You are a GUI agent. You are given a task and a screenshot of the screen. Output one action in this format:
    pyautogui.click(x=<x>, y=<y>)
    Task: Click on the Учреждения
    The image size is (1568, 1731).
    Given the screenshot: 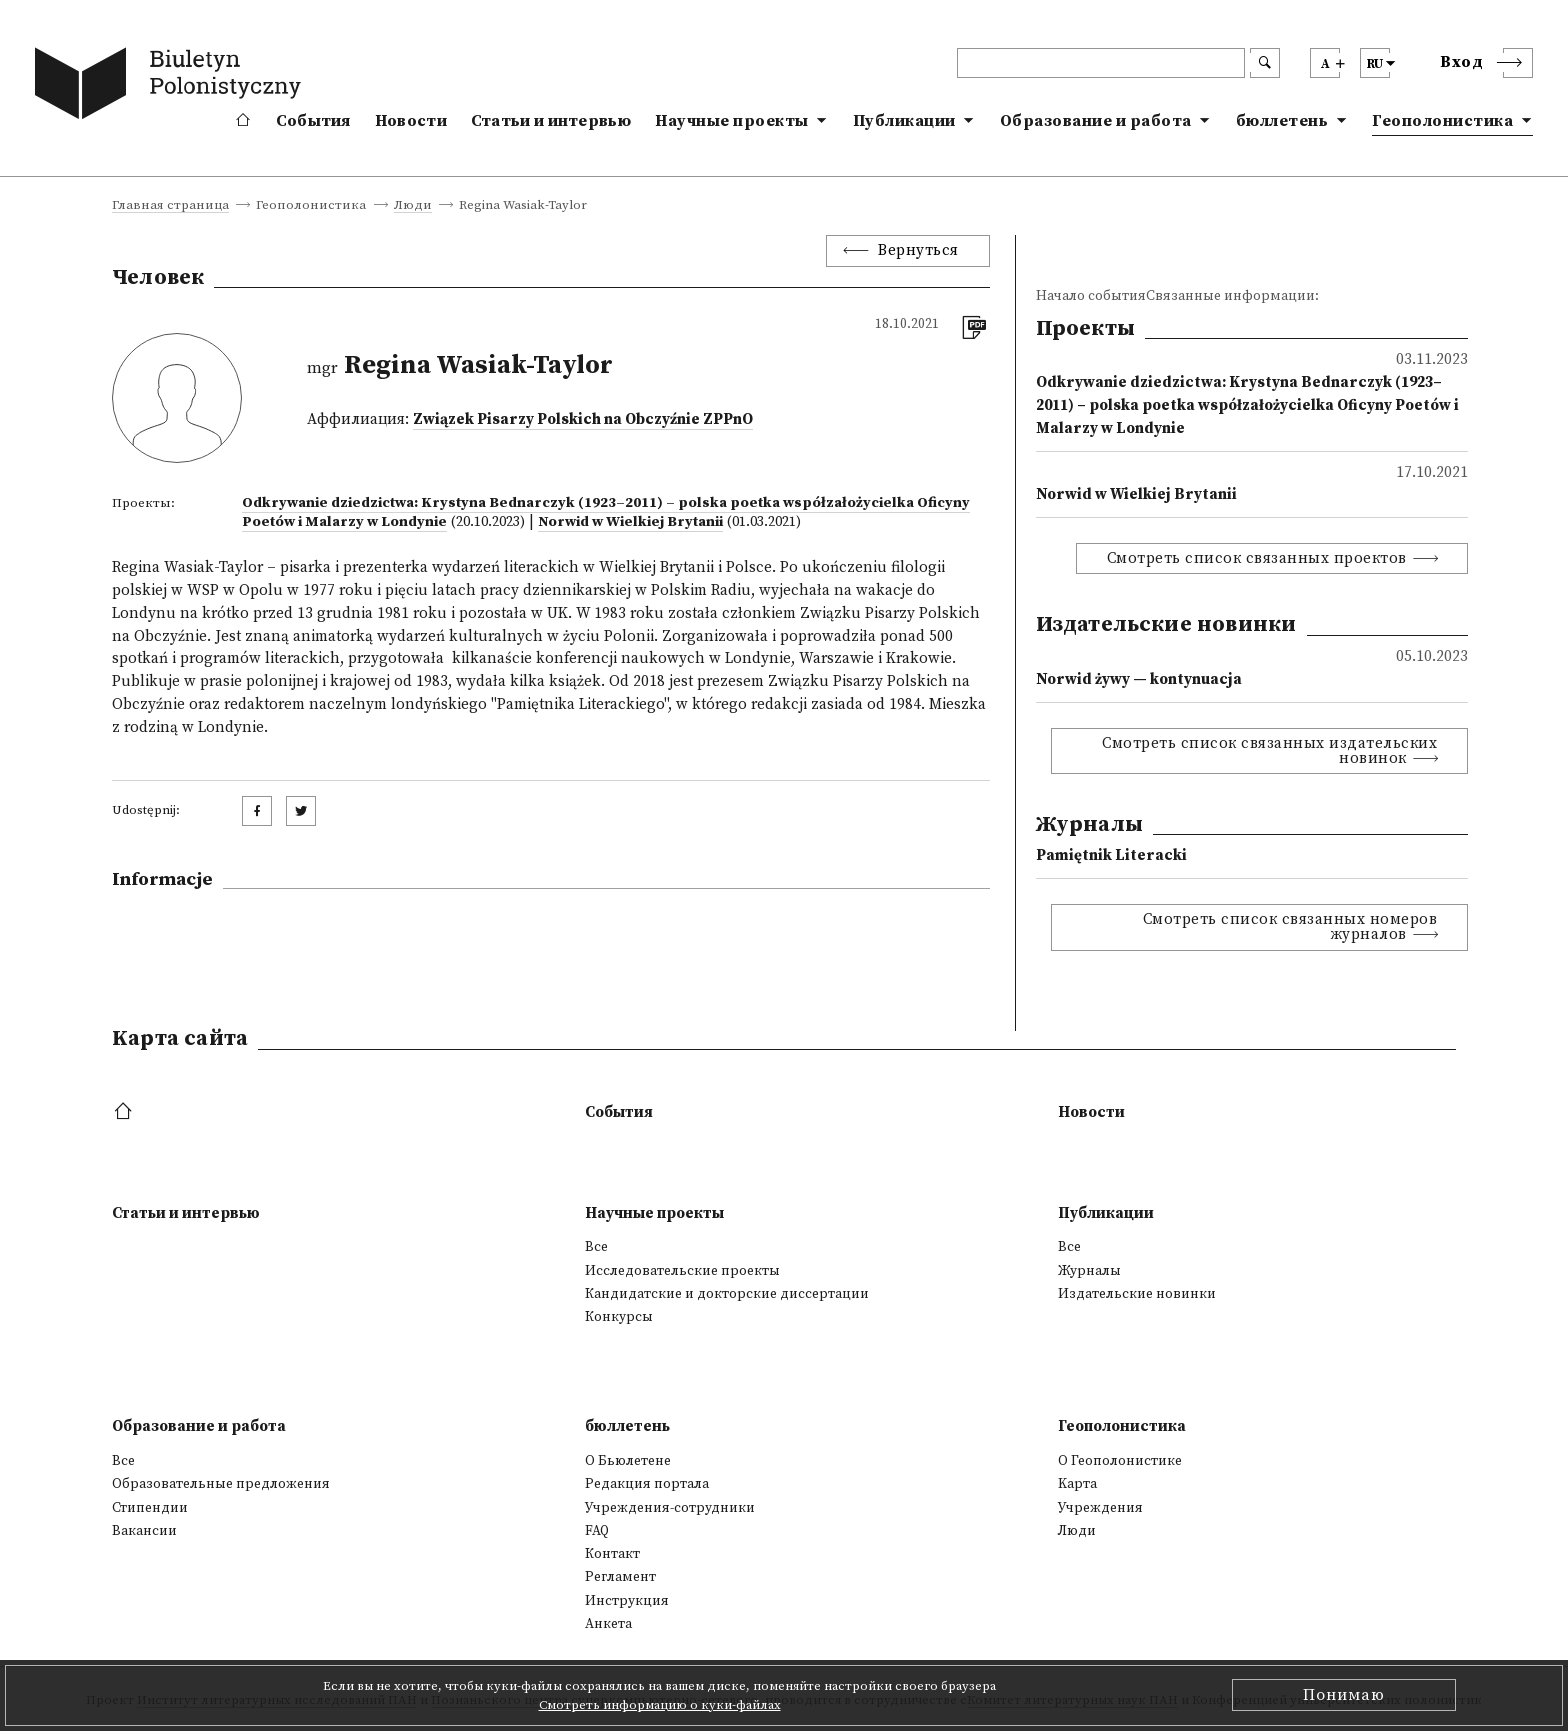 What is the action you would take?
    pyautogui.click(x=1100, y=1508)
    